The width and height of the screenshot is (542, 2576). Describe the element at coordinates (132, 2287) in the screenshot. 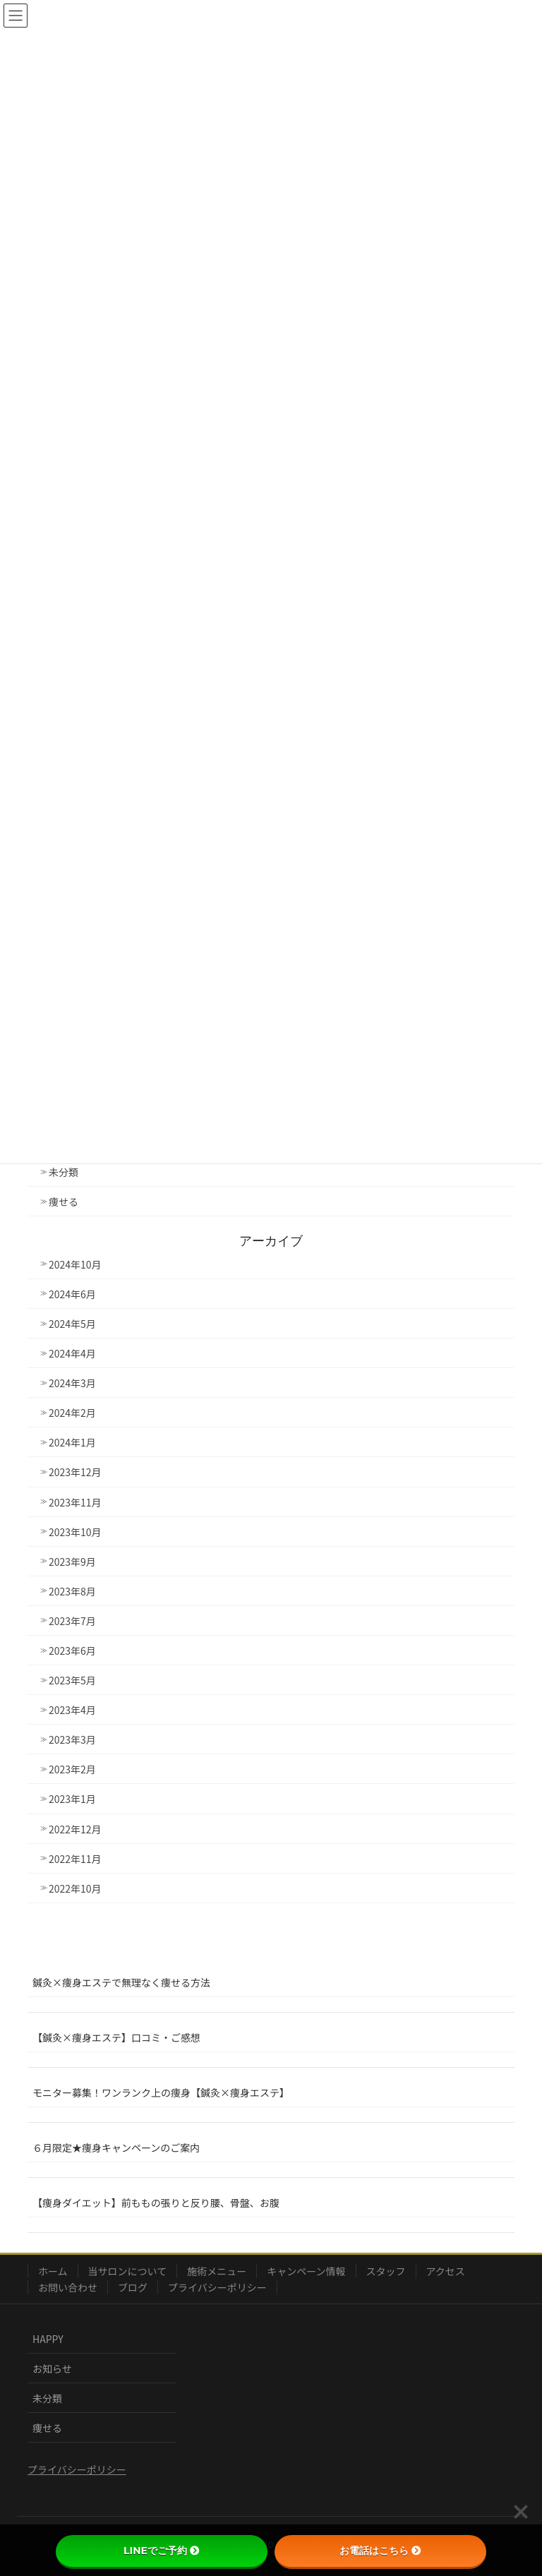

I see `ブログ` at that location.